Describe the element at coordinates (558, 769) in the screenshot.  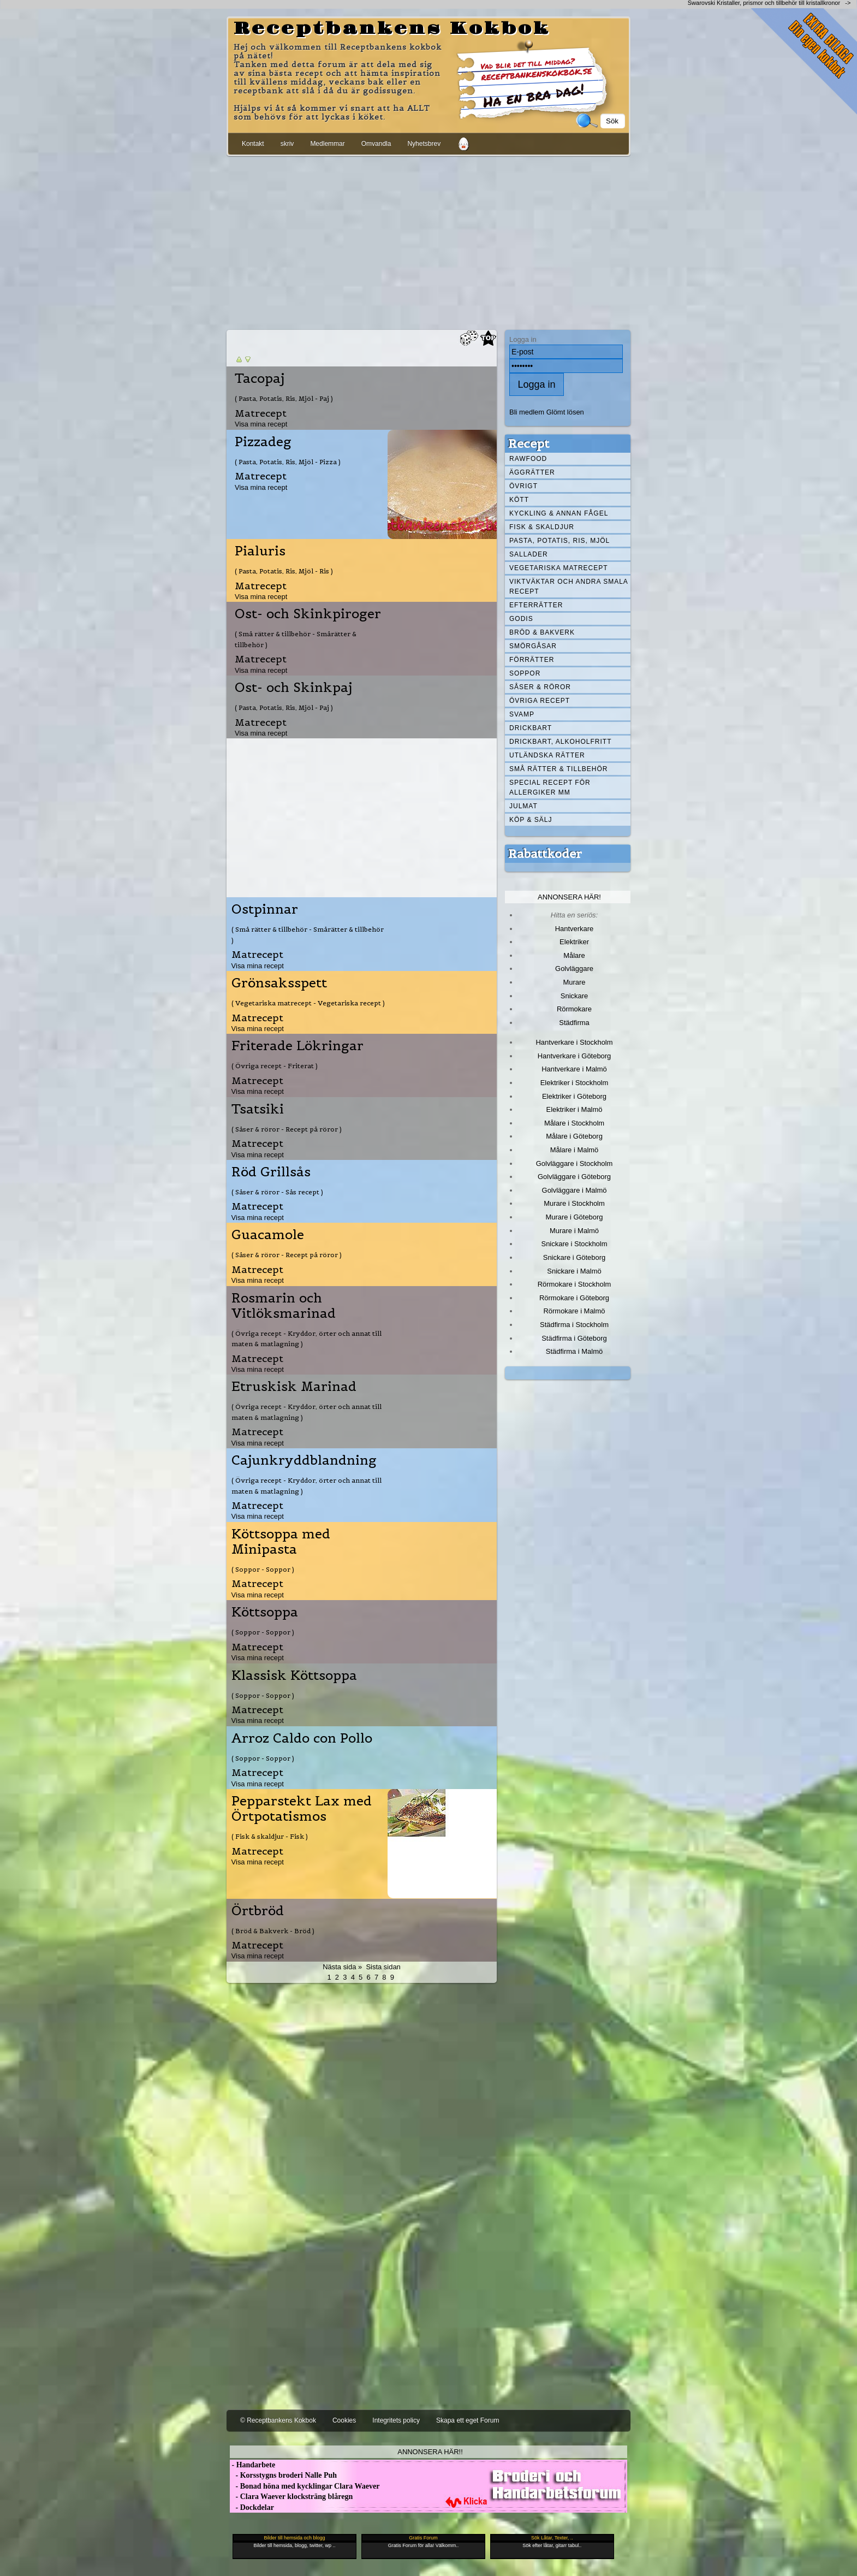
I see `Små rätter & tillbehör` at that location.